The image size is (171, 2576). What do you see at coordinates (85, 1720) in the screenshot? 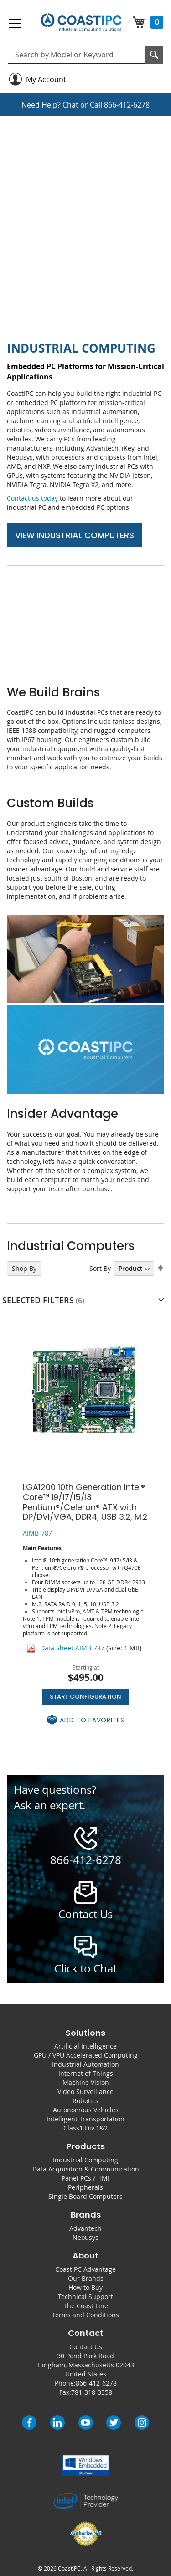
I see `[button]` at bounding box center [85, 1720].